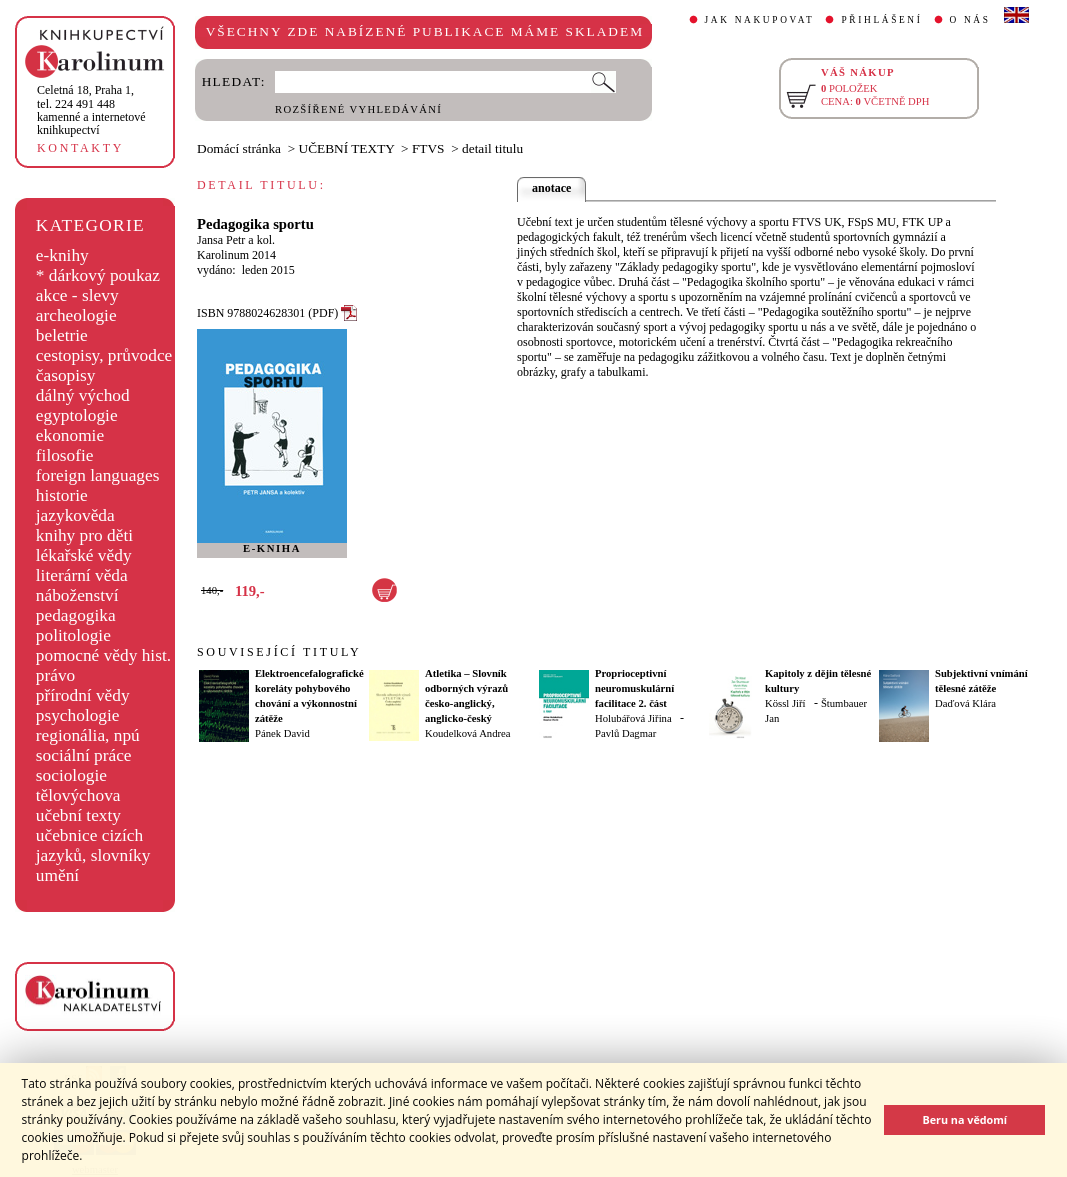 The width and height of the screenshot is (1067, 1177). I want to click on učební texty, so click(78, 815).